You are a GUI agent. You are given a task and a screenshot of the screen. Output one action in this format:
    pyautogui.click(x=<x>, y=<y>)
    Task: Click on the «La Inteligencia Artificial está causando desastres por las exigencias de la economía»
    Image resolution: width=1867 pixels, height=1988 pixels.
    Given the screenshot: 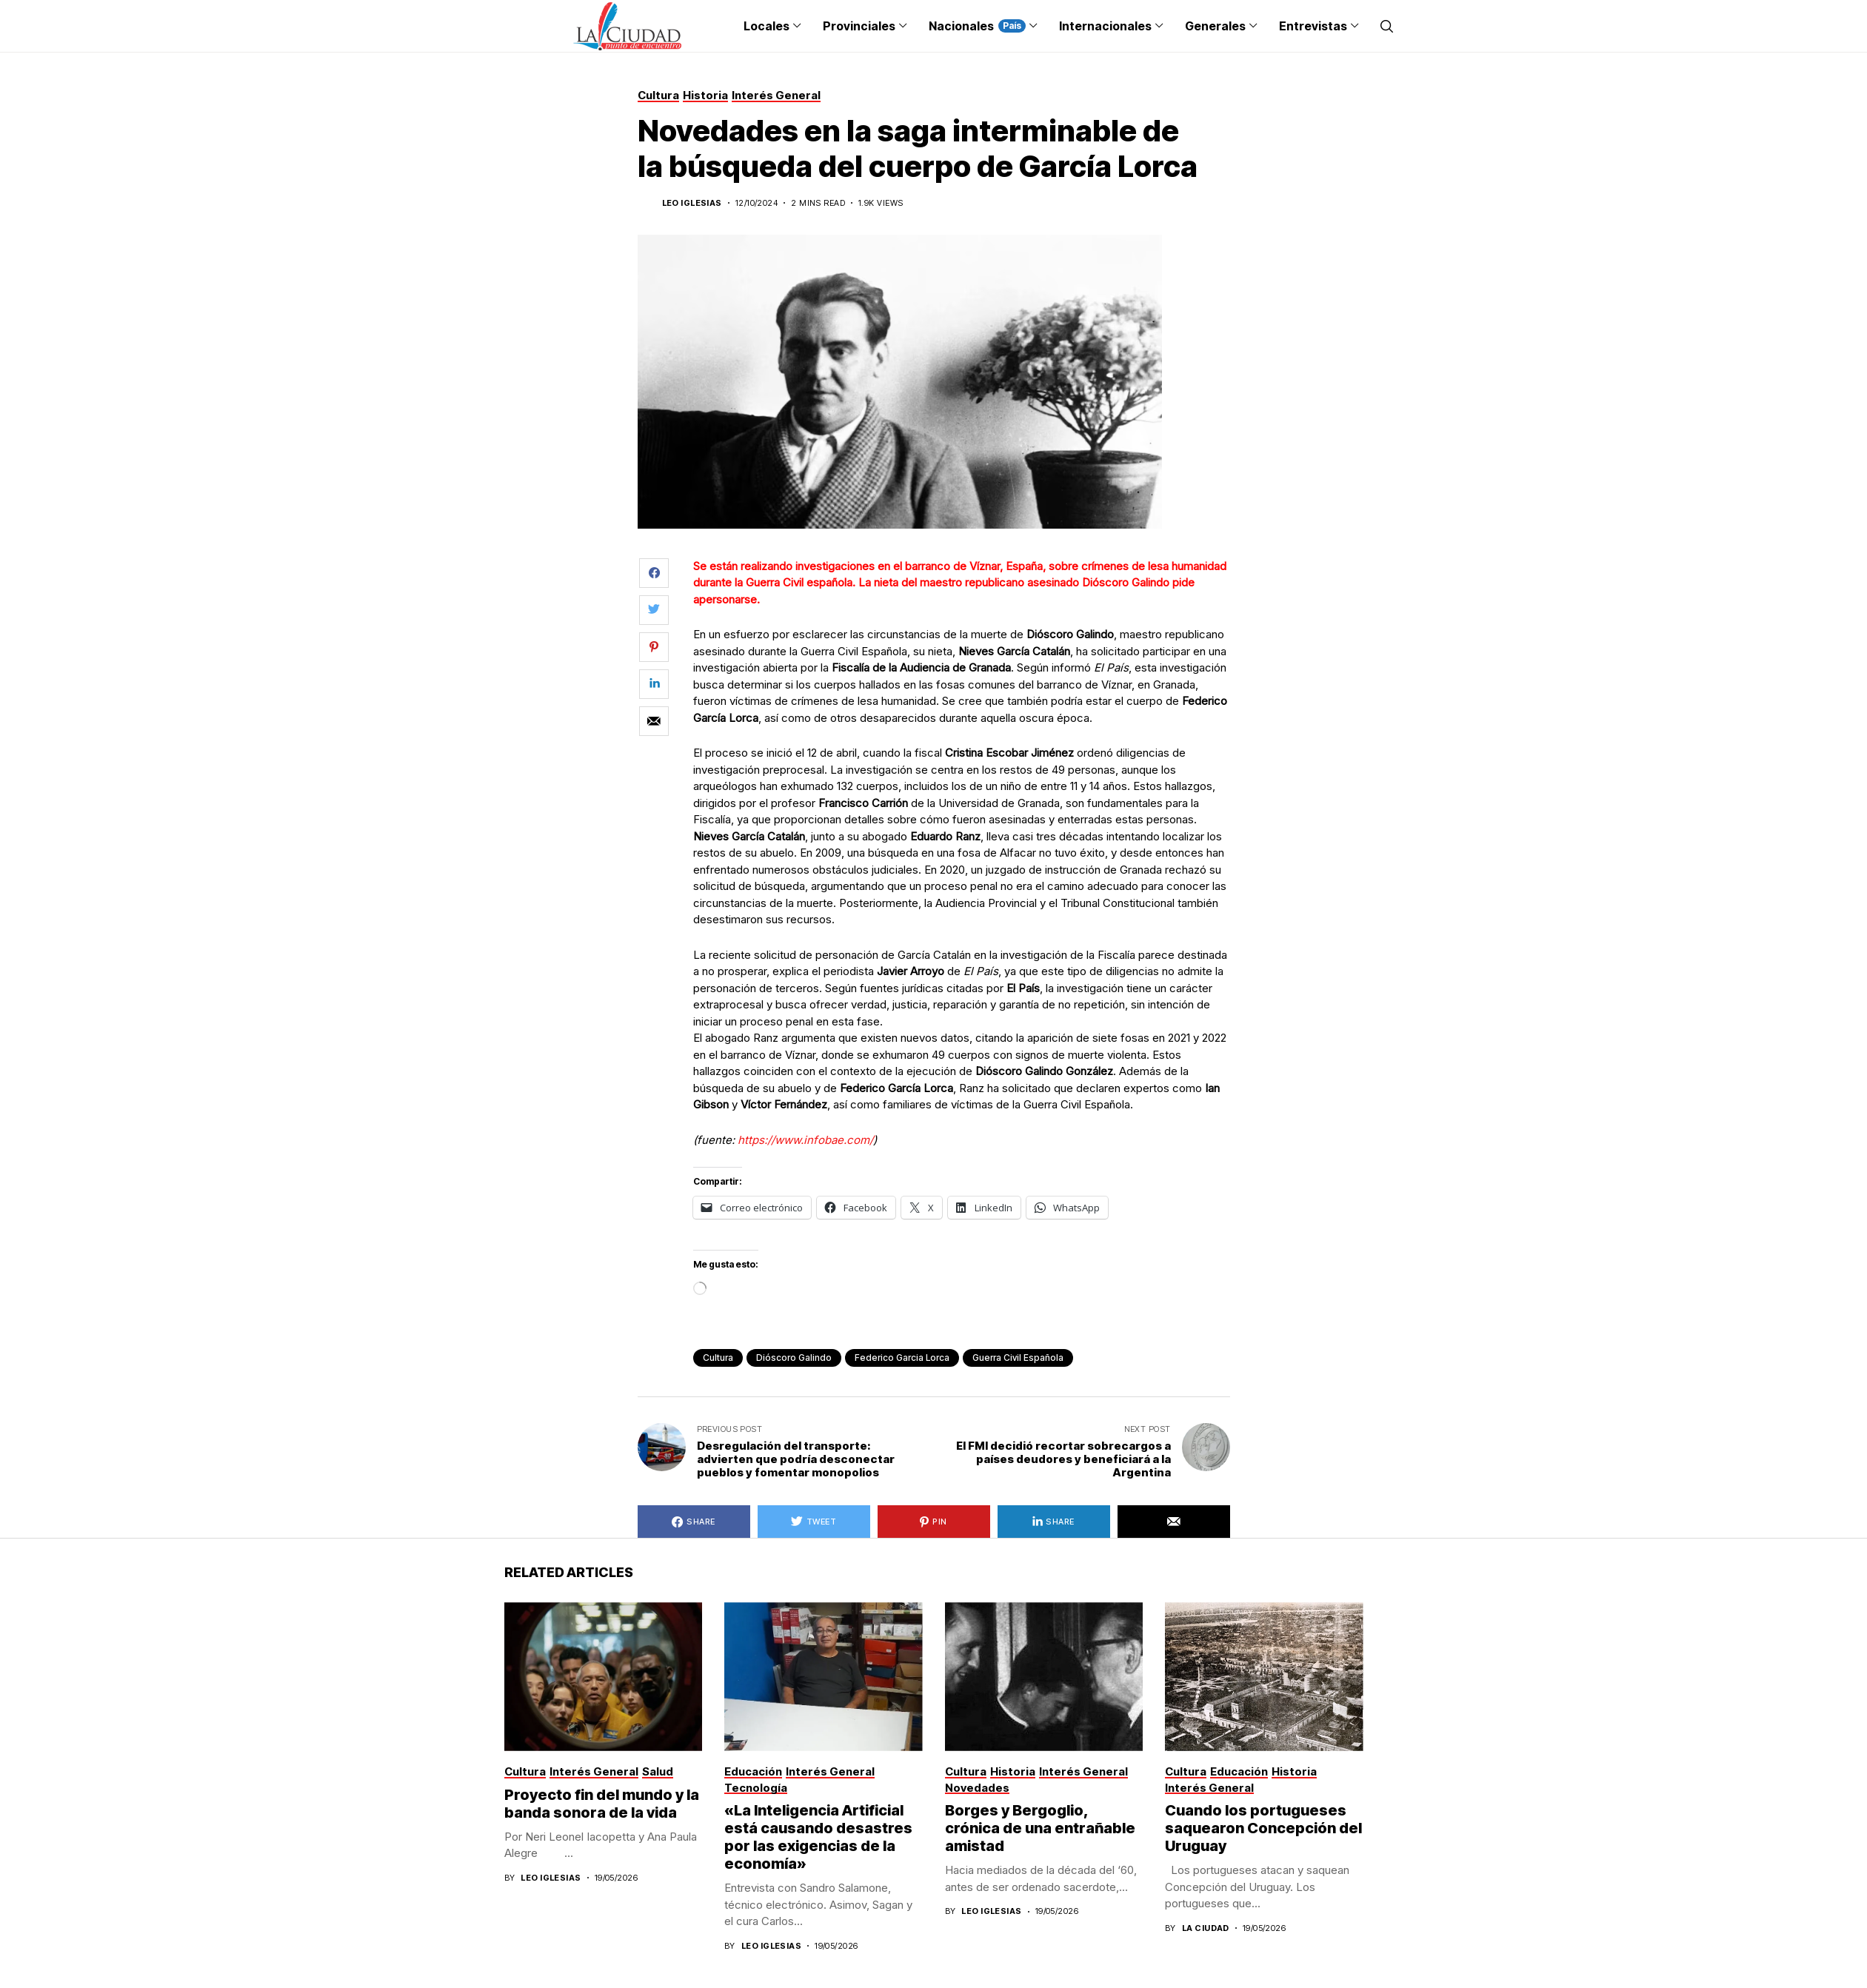 What is the action you would take?
    pyautogui.click(x=818, y=1836)
    